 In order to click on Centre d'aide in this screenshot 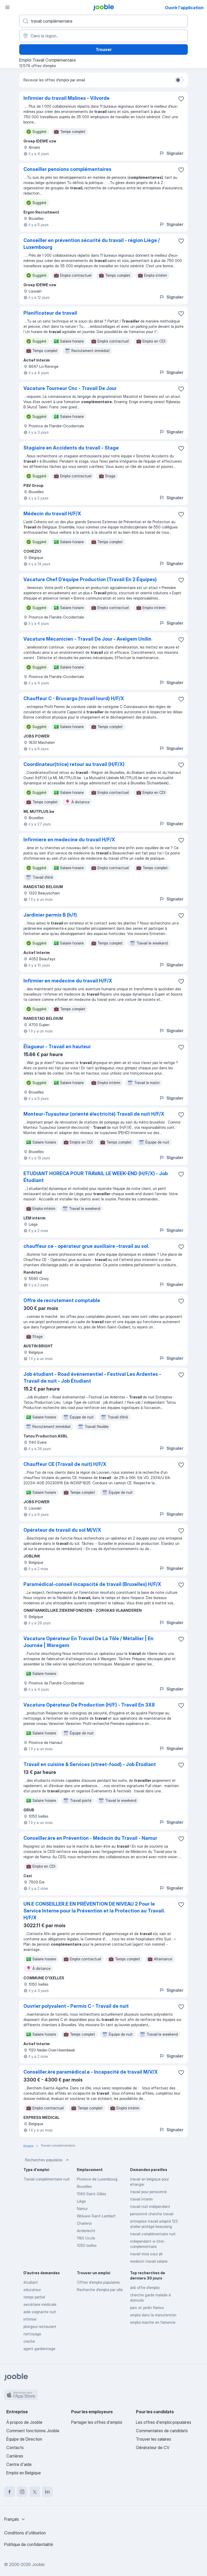, I will do `click(19, 2464)`.